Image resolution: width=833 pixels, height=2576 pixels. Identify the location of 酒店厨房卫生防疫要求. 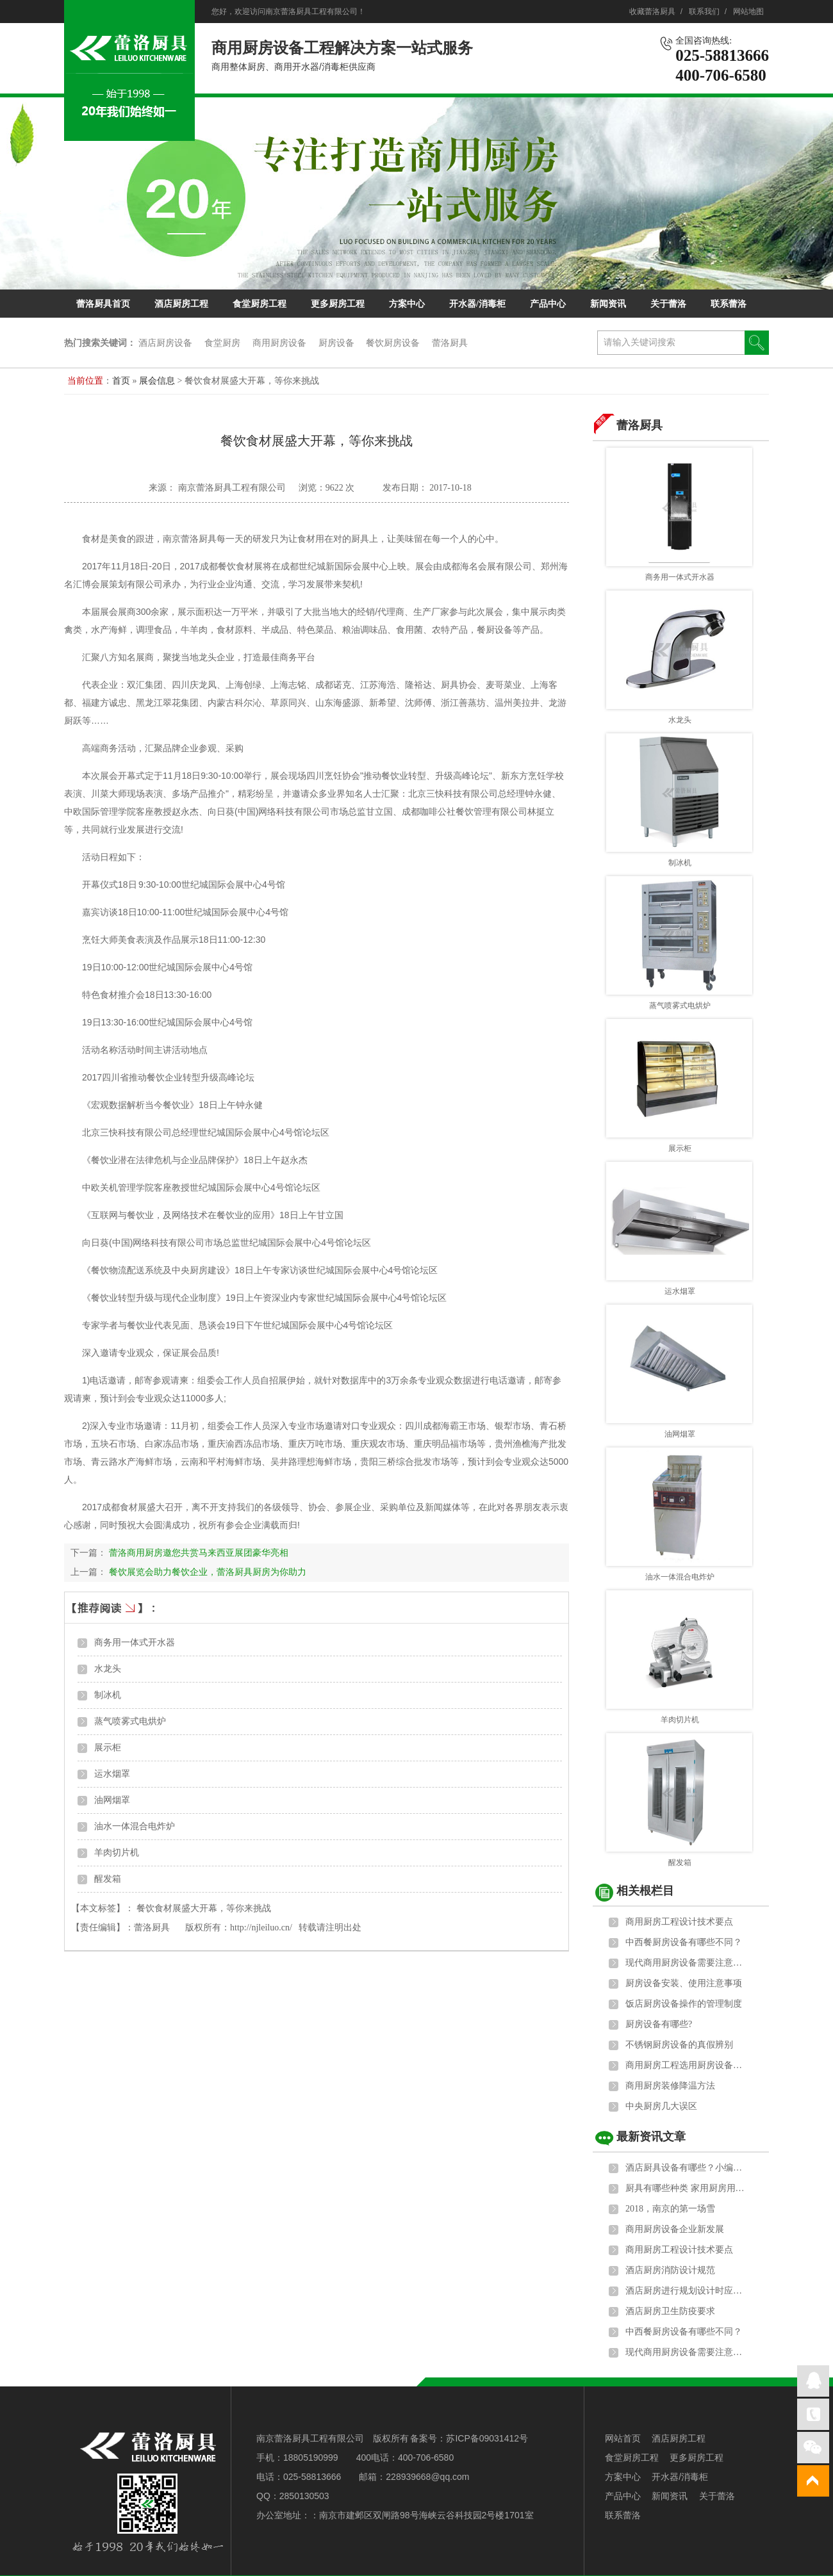
(670, 2311).